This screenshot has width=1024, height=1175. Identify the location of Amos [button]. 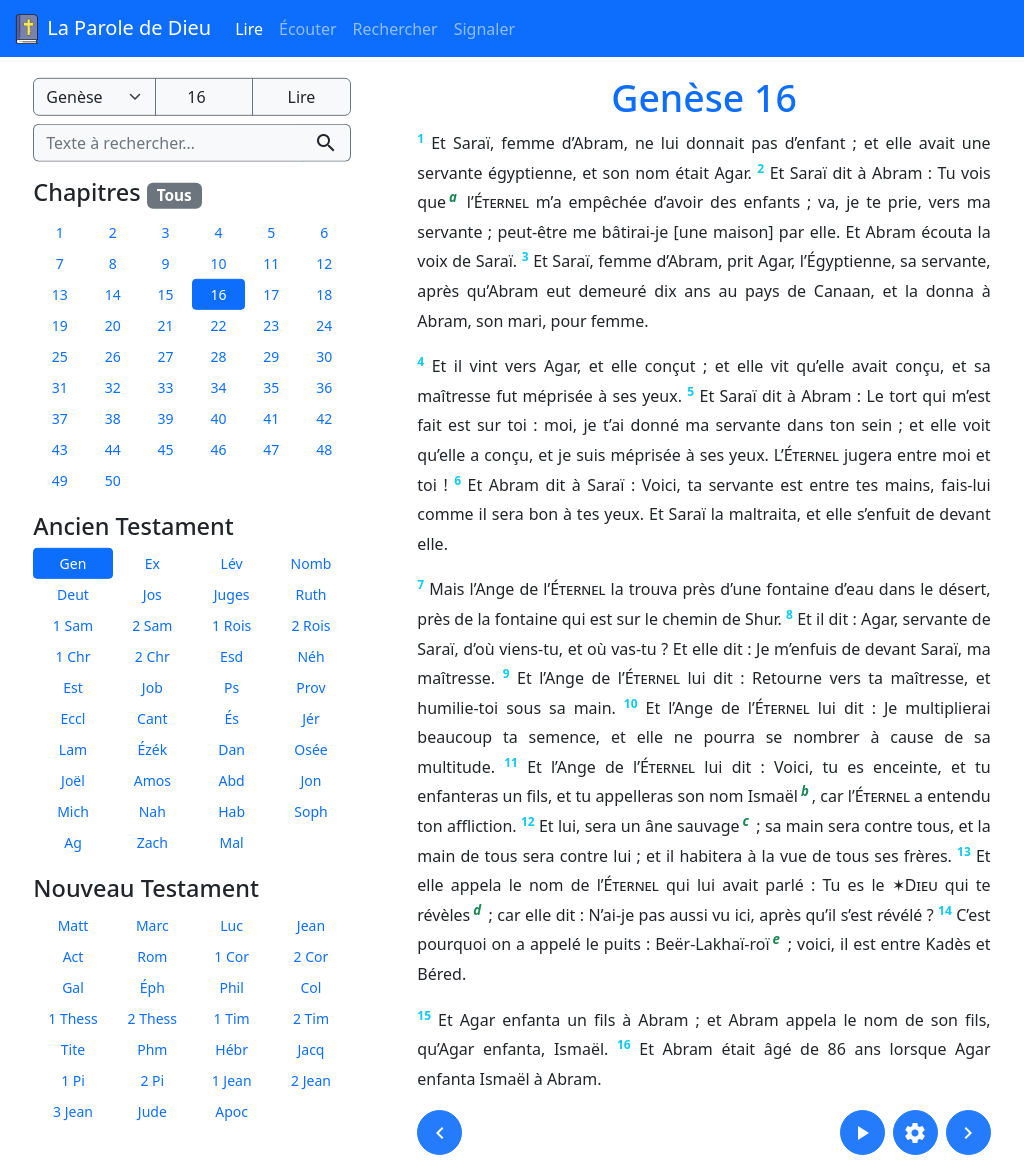
(152, 780).